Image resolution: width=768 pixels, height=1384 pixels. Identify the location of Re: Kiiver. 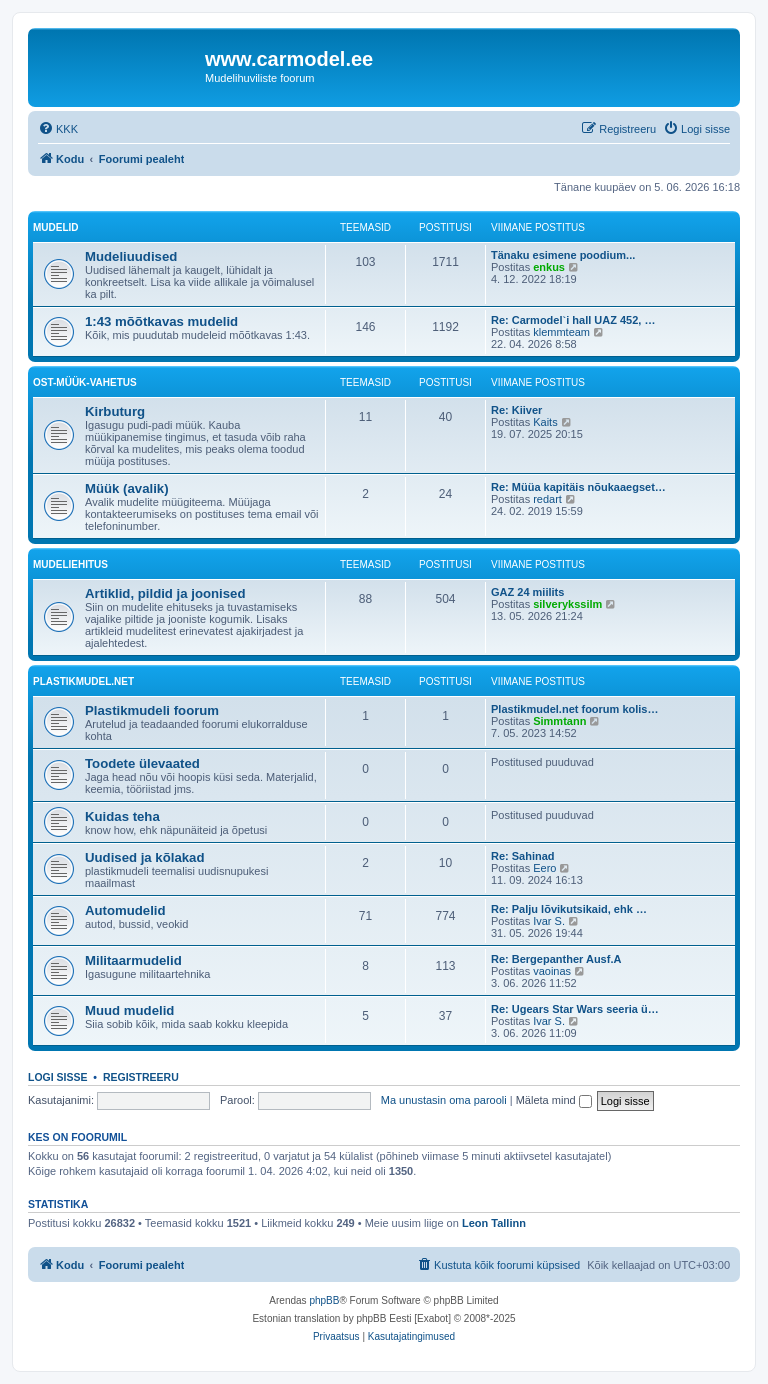
(516, 410).